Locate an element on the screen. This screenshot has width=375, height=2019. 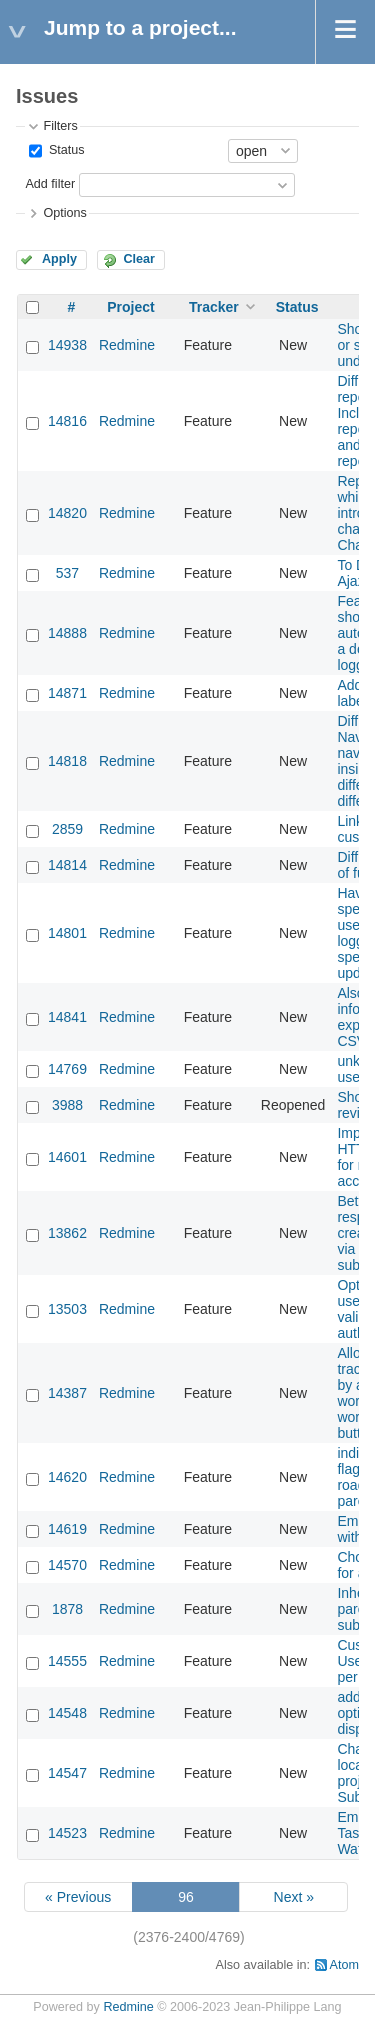
« Previous is located at coordinates (78, 1897).